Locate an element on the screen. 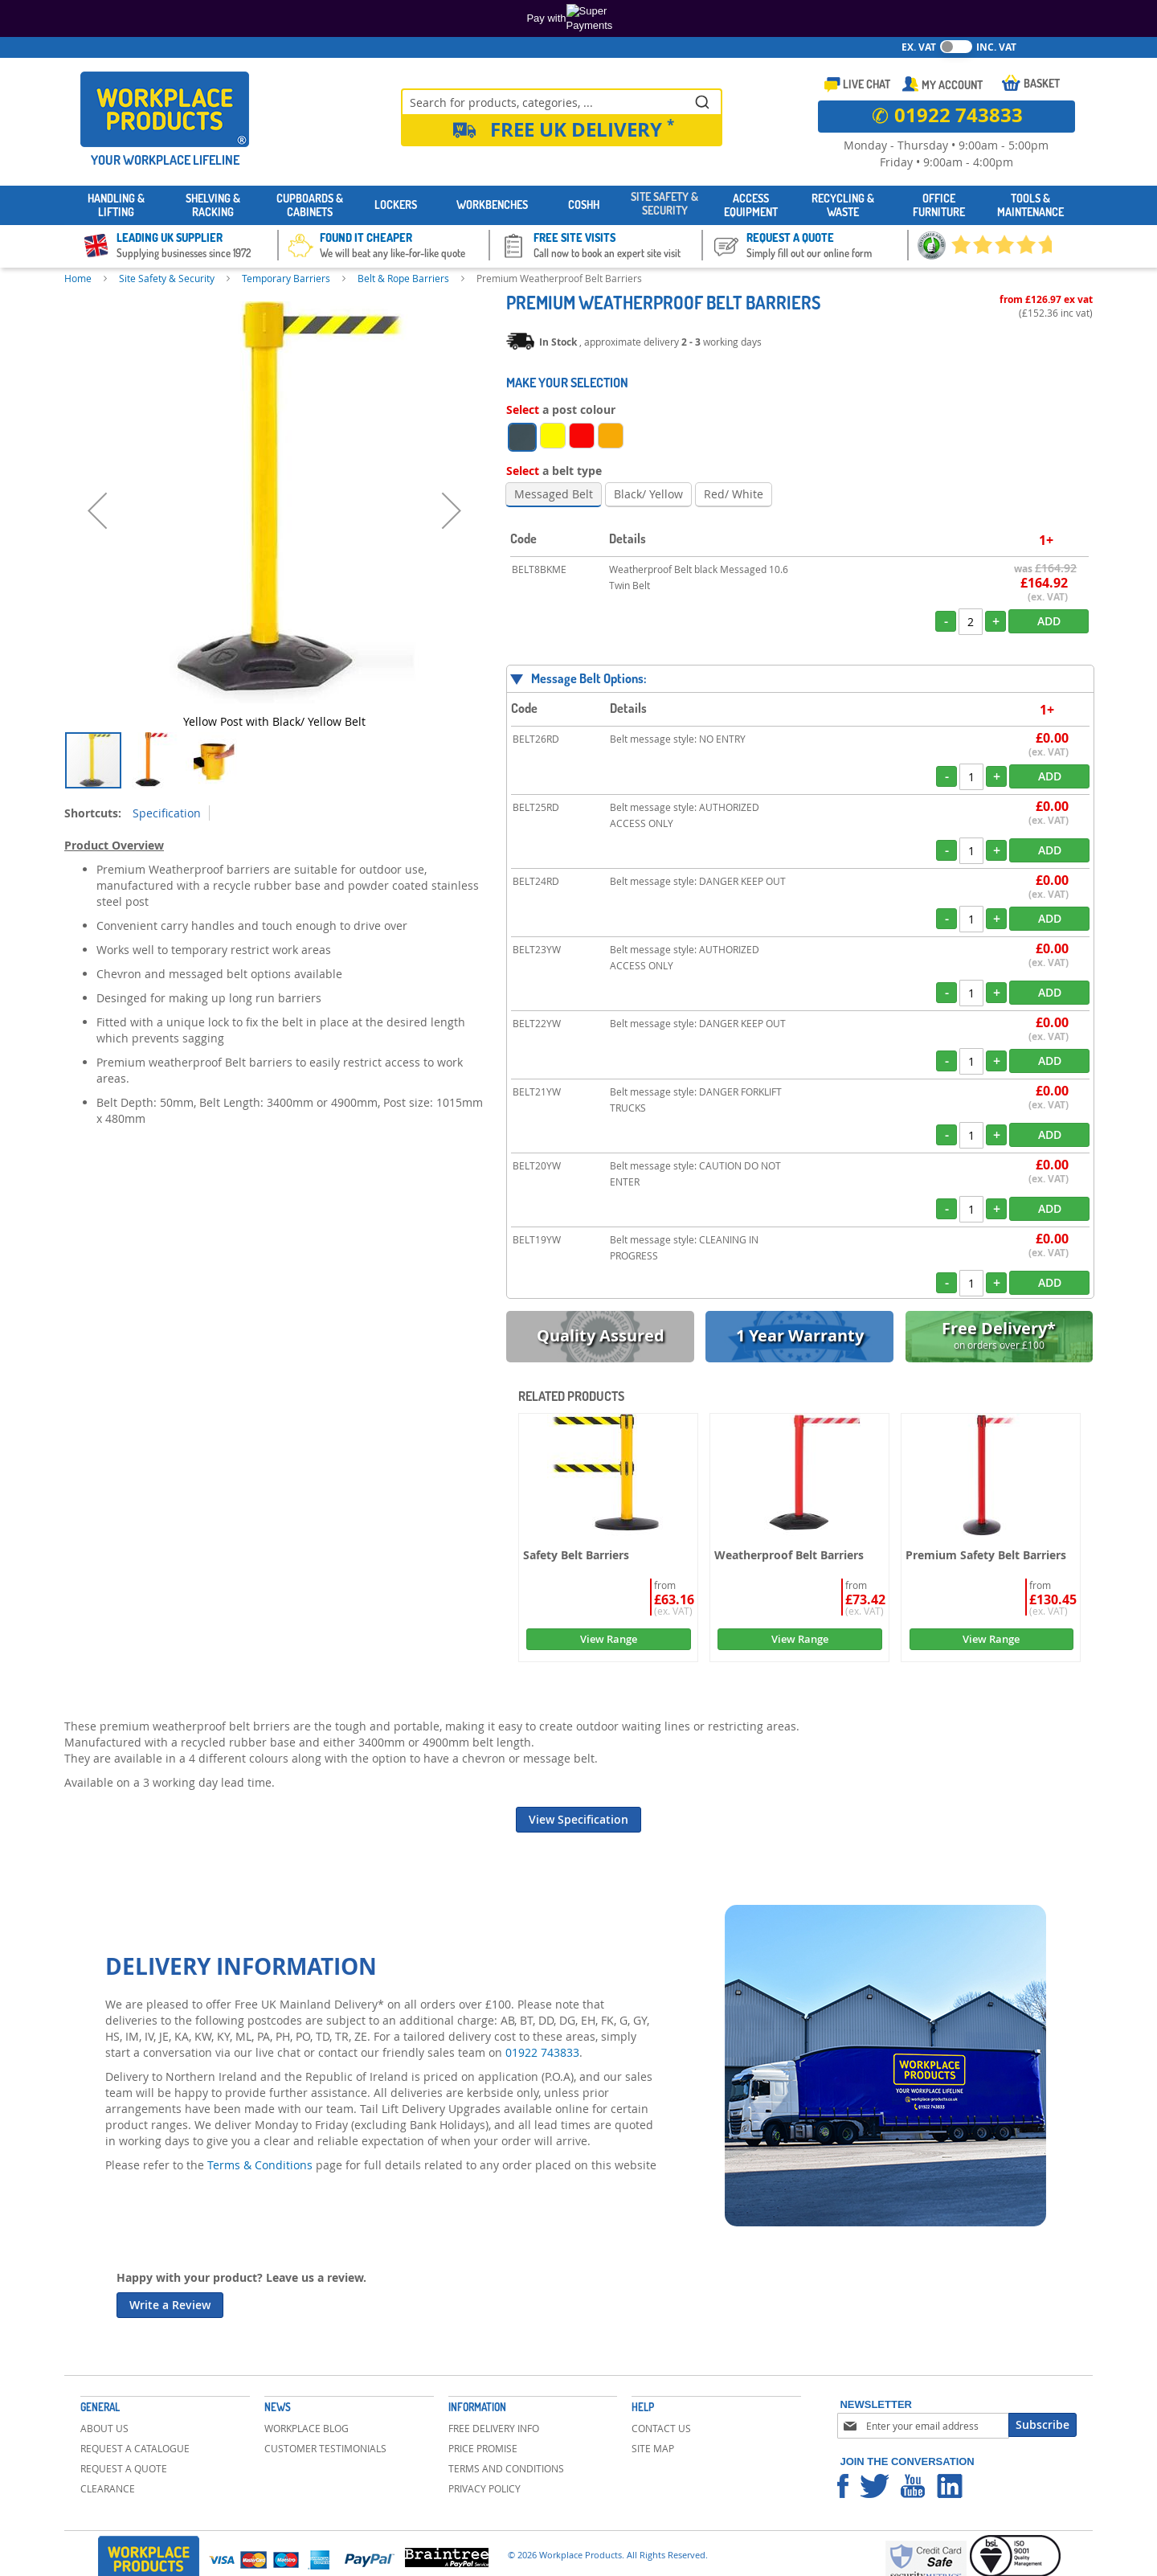 The image size is (1157, 2576). Safety Belt Barriers is located at coordinates (576, 1554).